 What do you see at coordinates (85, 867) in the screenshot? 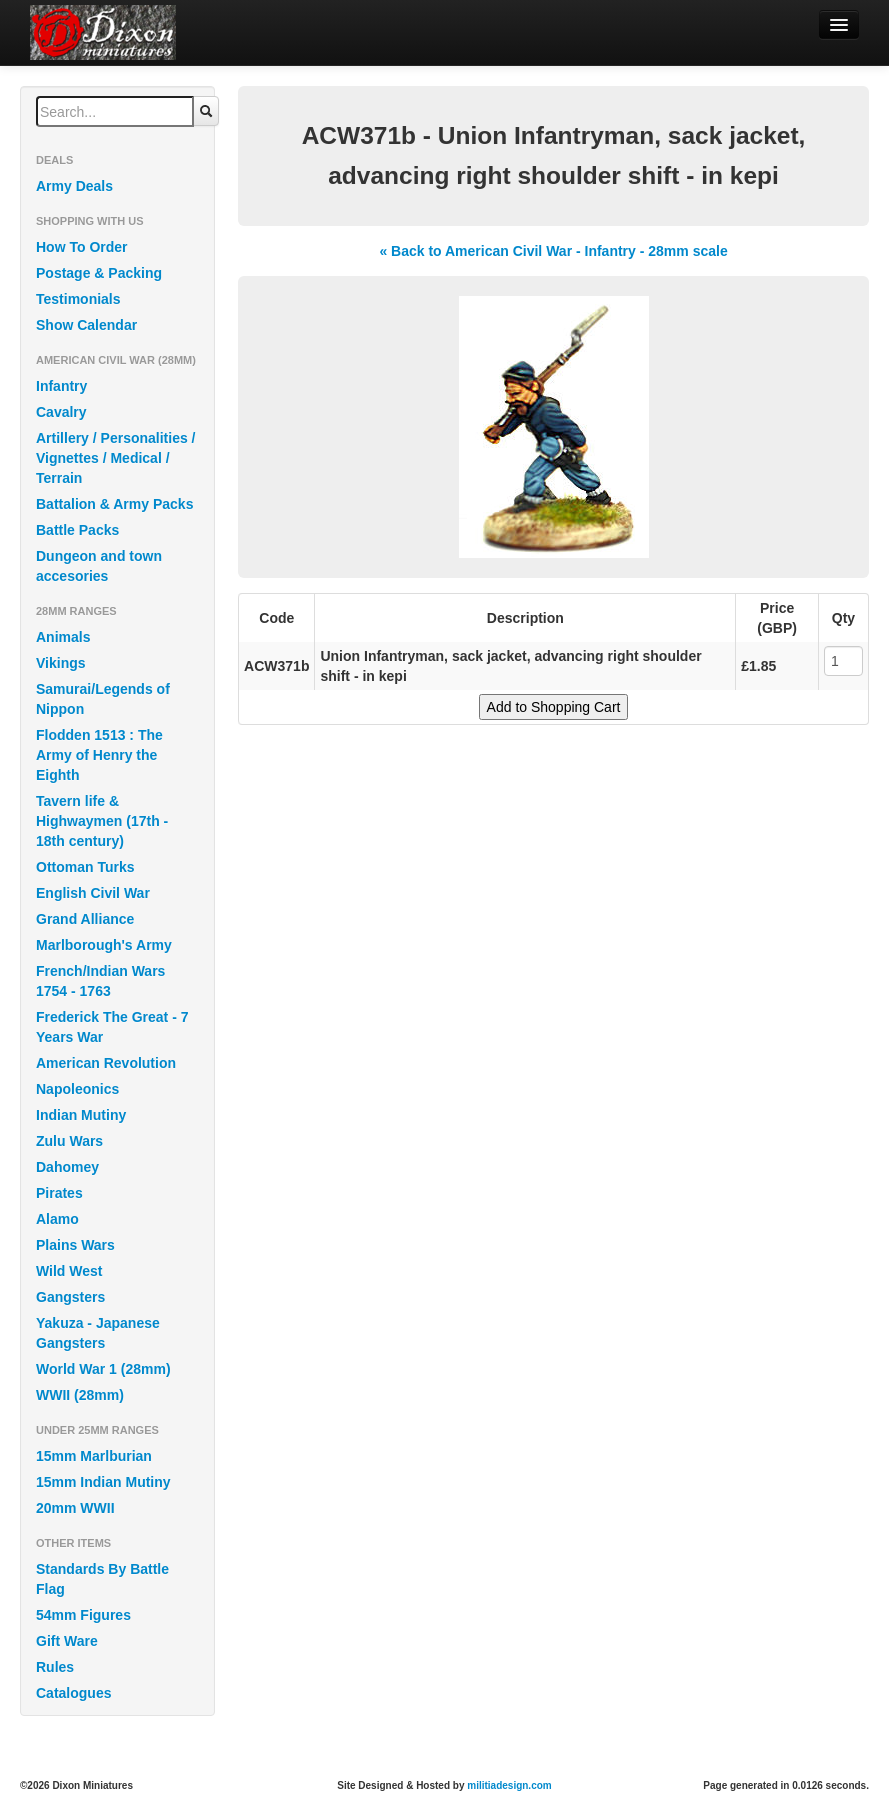
I see `Ottoman Turks` at bounding box center [85, 867].